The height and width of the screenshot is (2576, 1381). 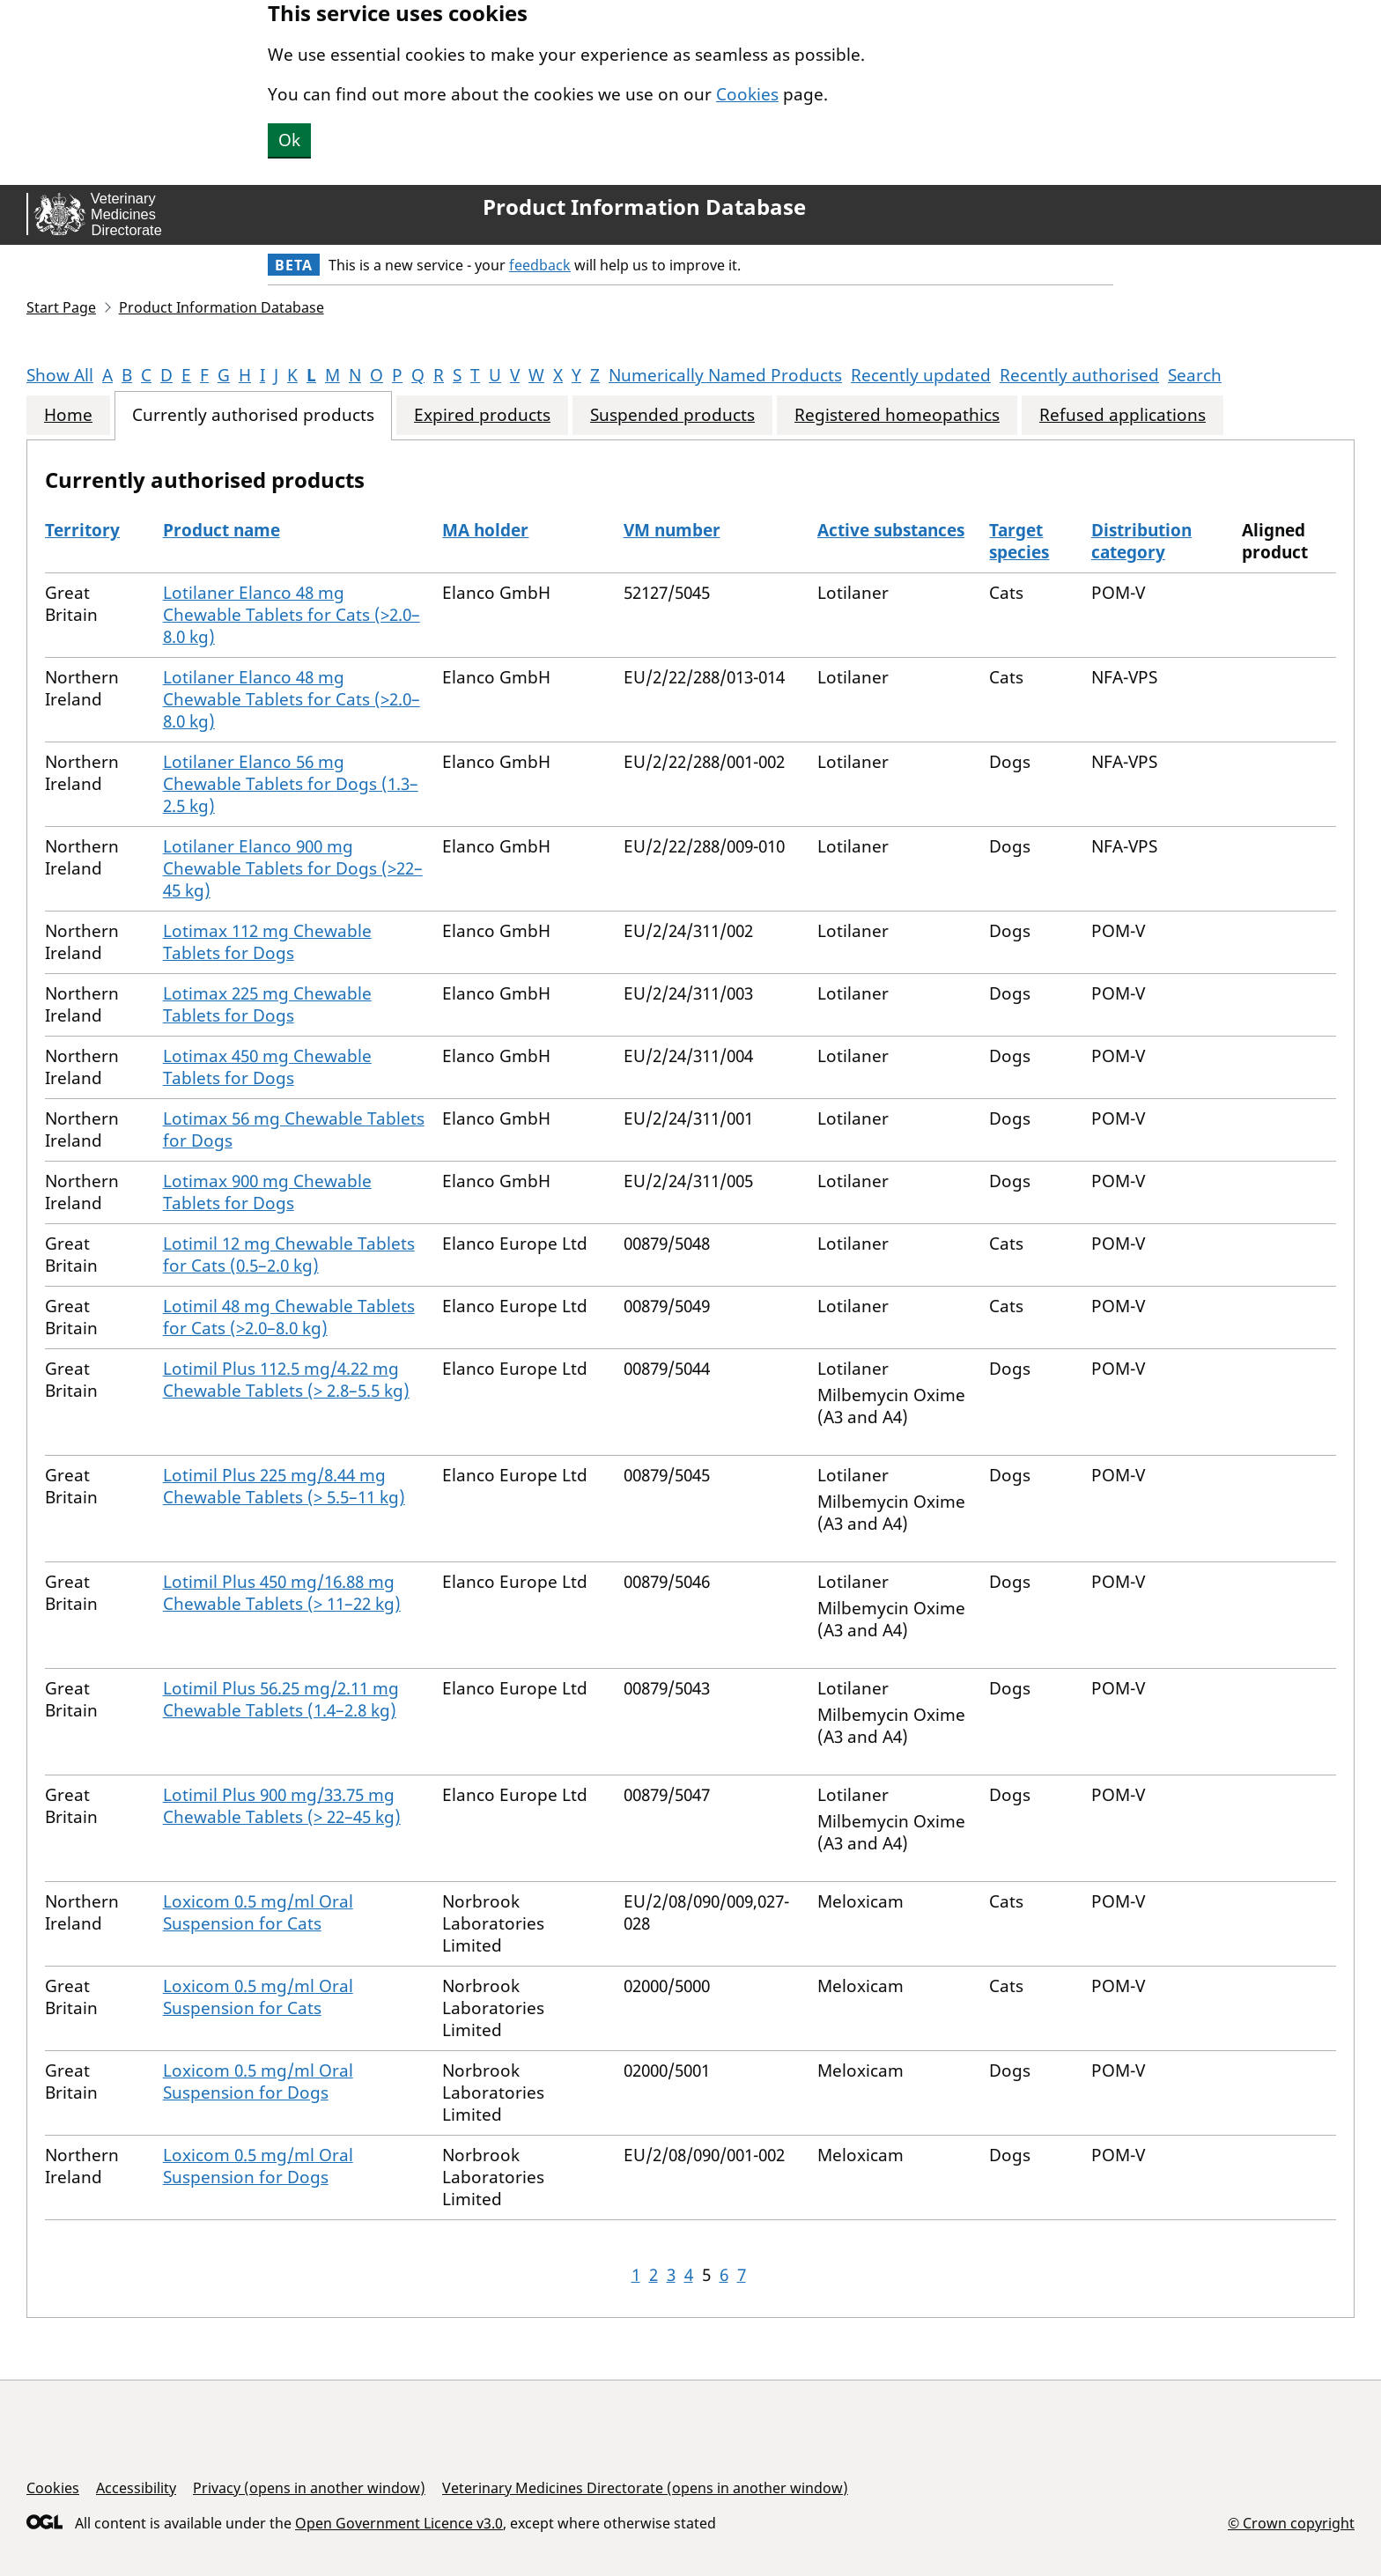 What do you see at coordinates (68, 415) in the screenshot?
I see `Home` at bounding box center [68, 415].